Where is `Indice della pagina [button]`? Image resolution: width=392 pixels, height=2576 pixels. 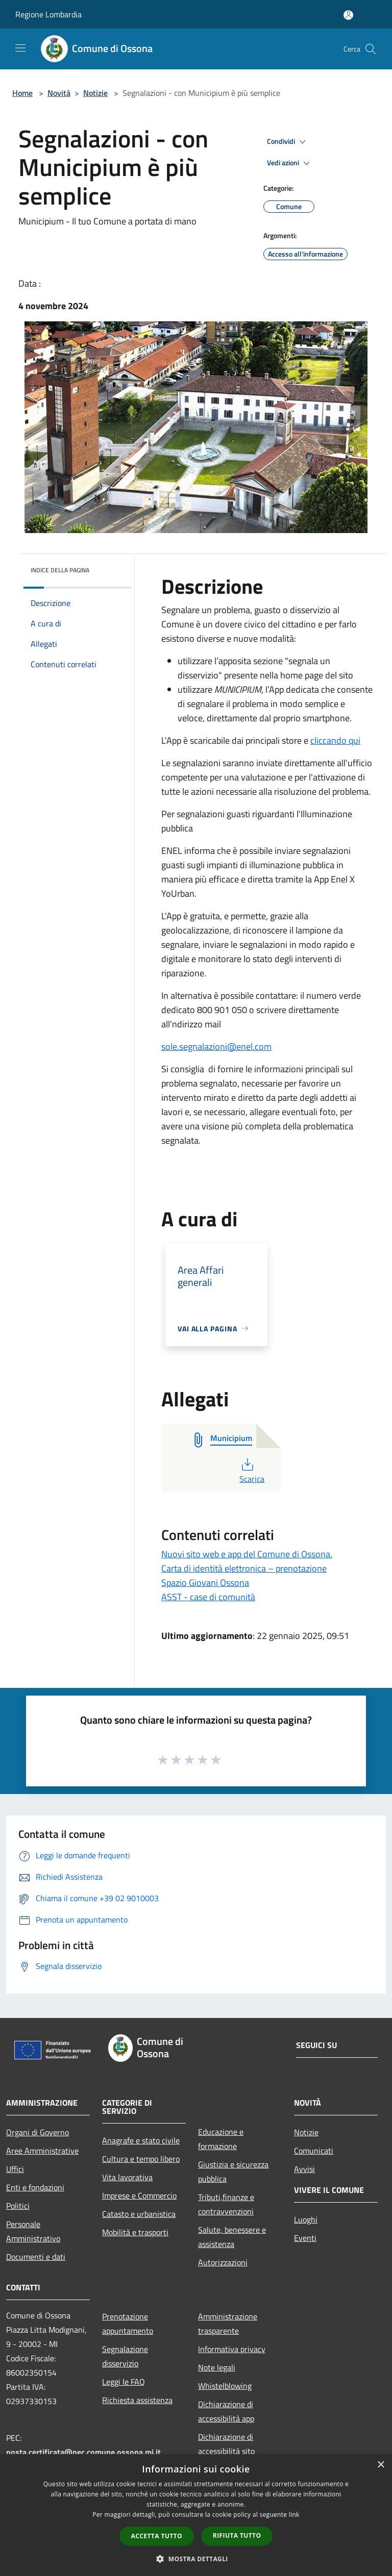 Indice della pagina [button] is located at coordinates (60, 570).